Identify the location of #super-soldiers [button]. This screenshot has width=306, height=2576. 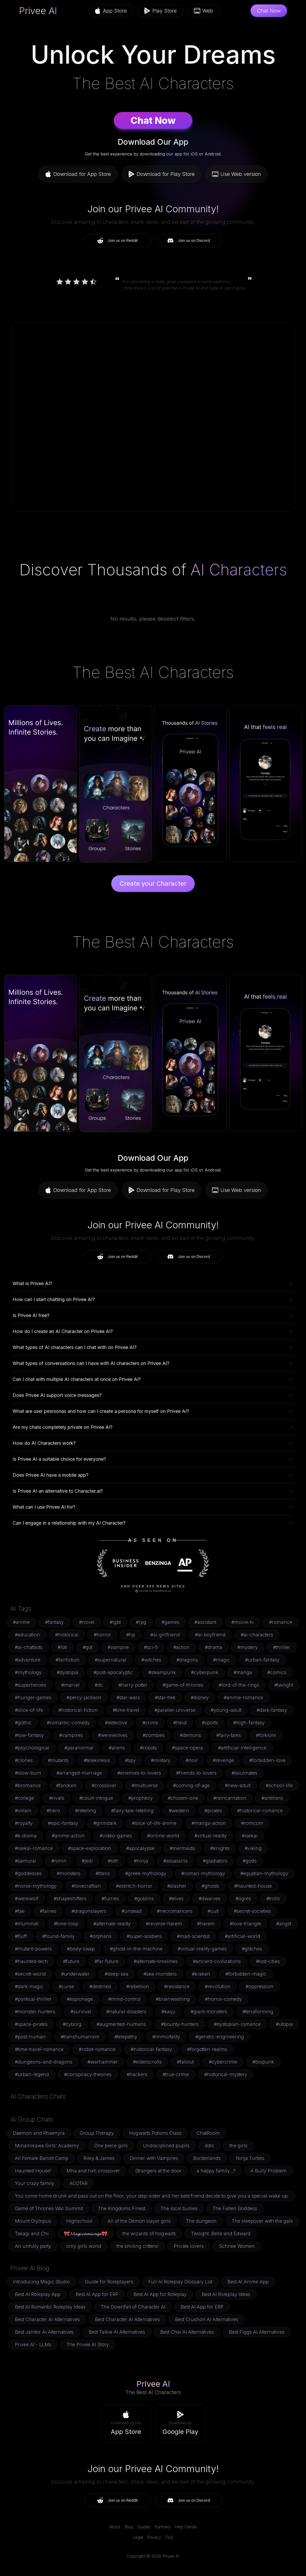
(144, 1936).